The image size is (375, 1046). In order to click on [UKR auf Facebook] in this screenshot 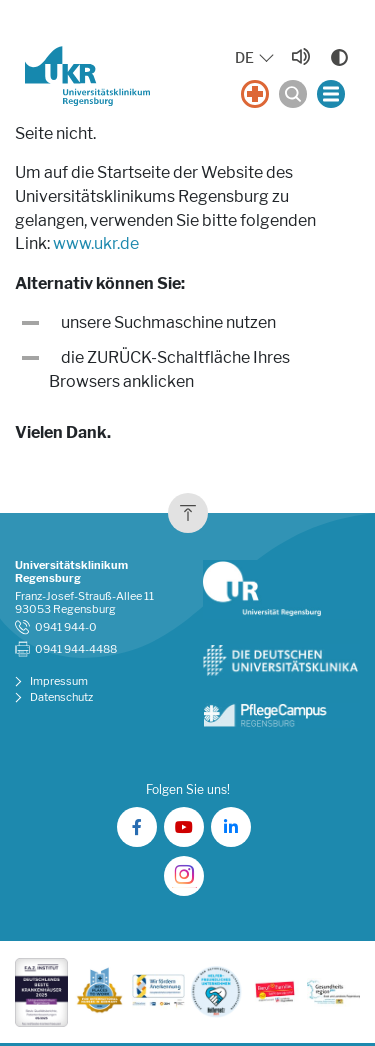, I will do `click(137, 827)`.